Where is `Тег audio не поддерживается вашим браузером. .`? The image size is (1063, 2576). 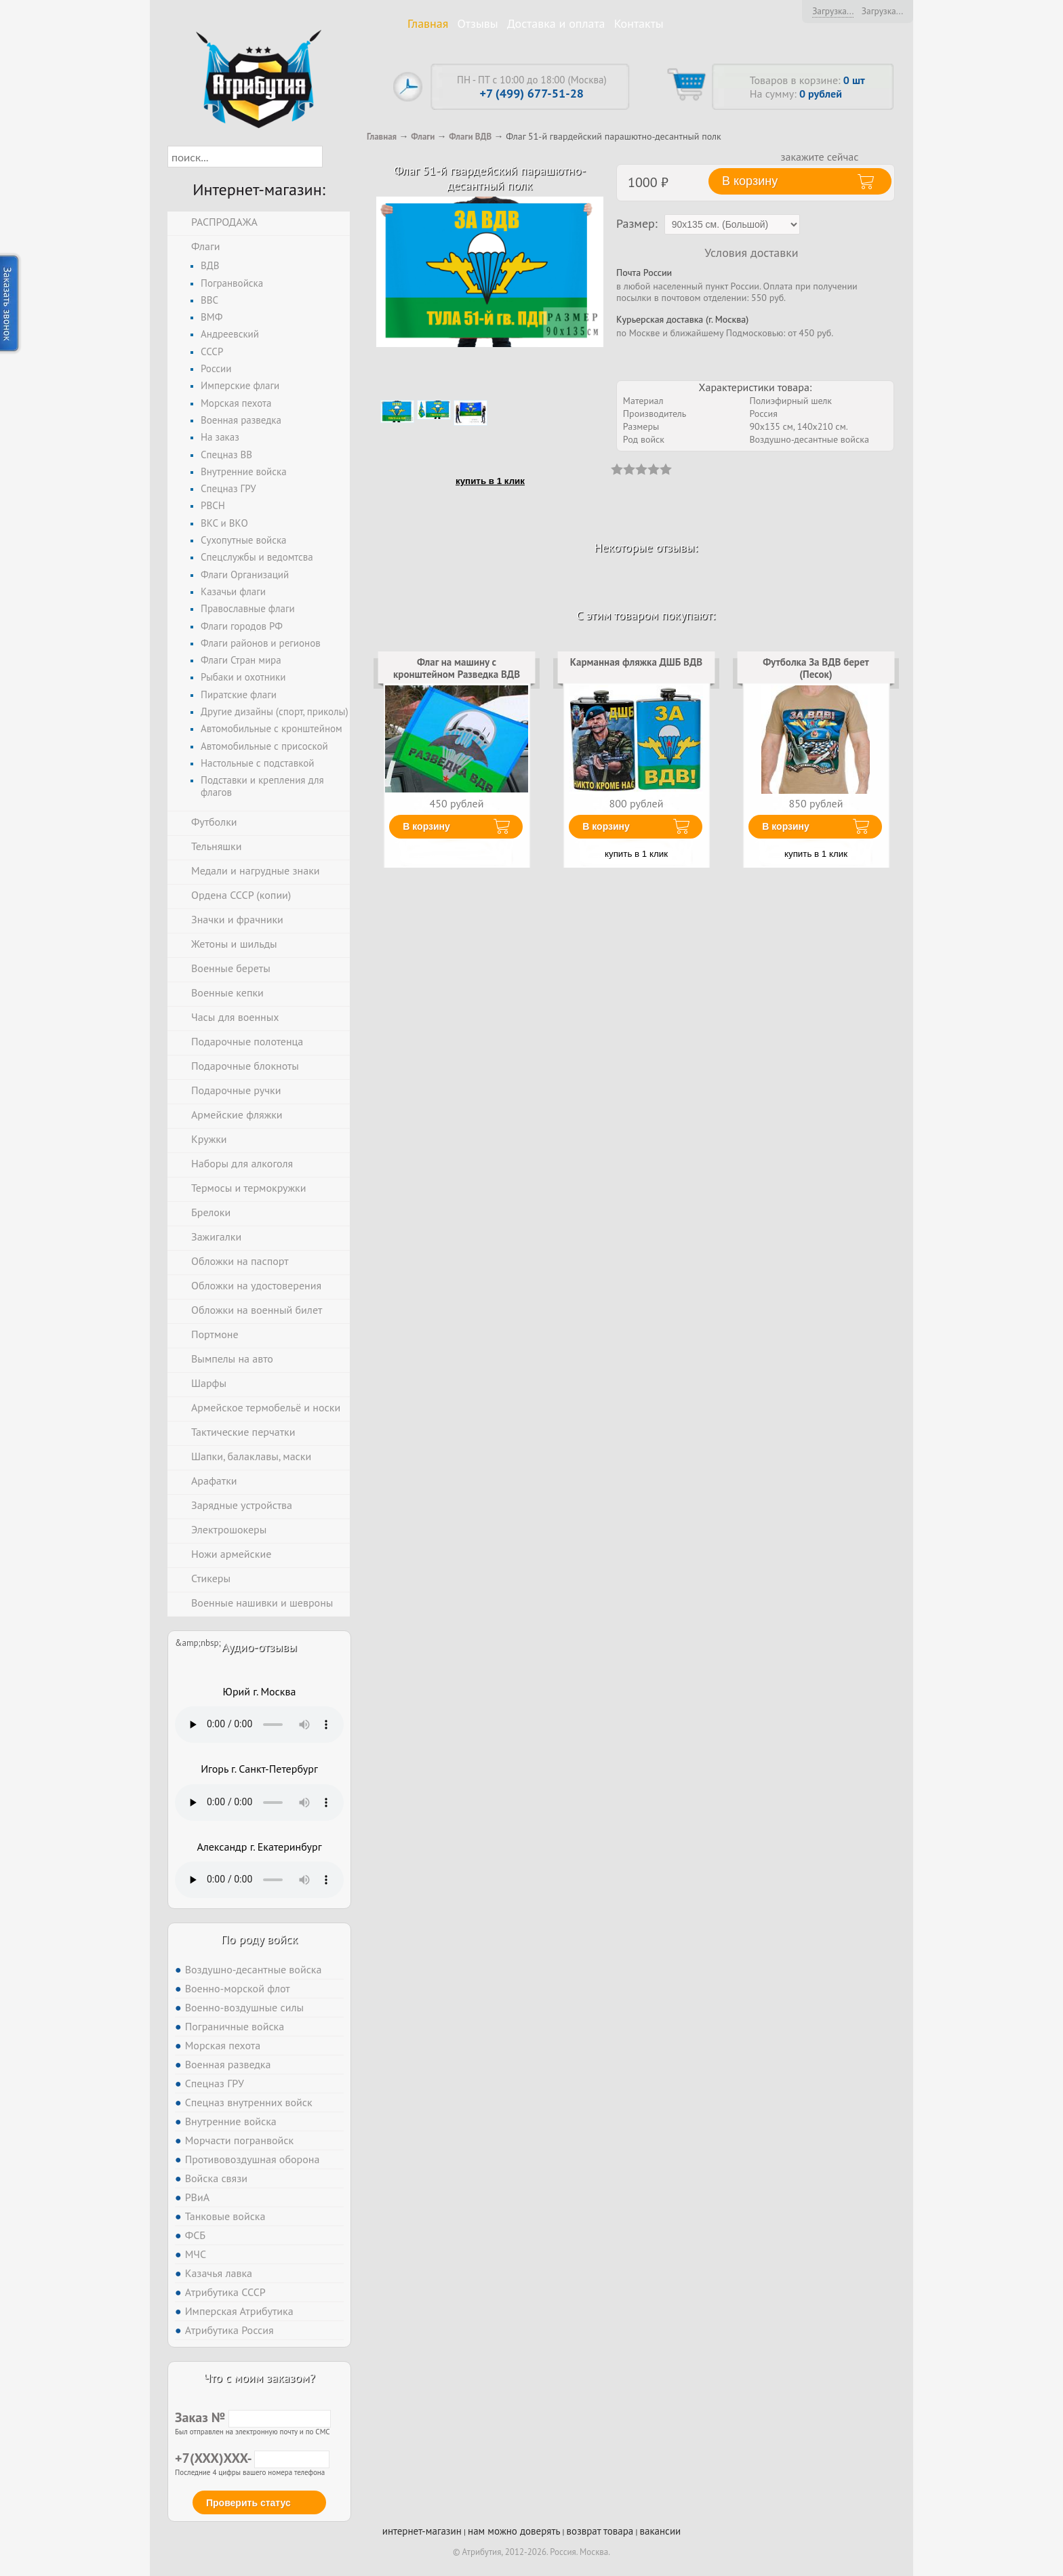
Тег audio не поддерживается вашим браузером. . is located at coordinates (259, 1724).